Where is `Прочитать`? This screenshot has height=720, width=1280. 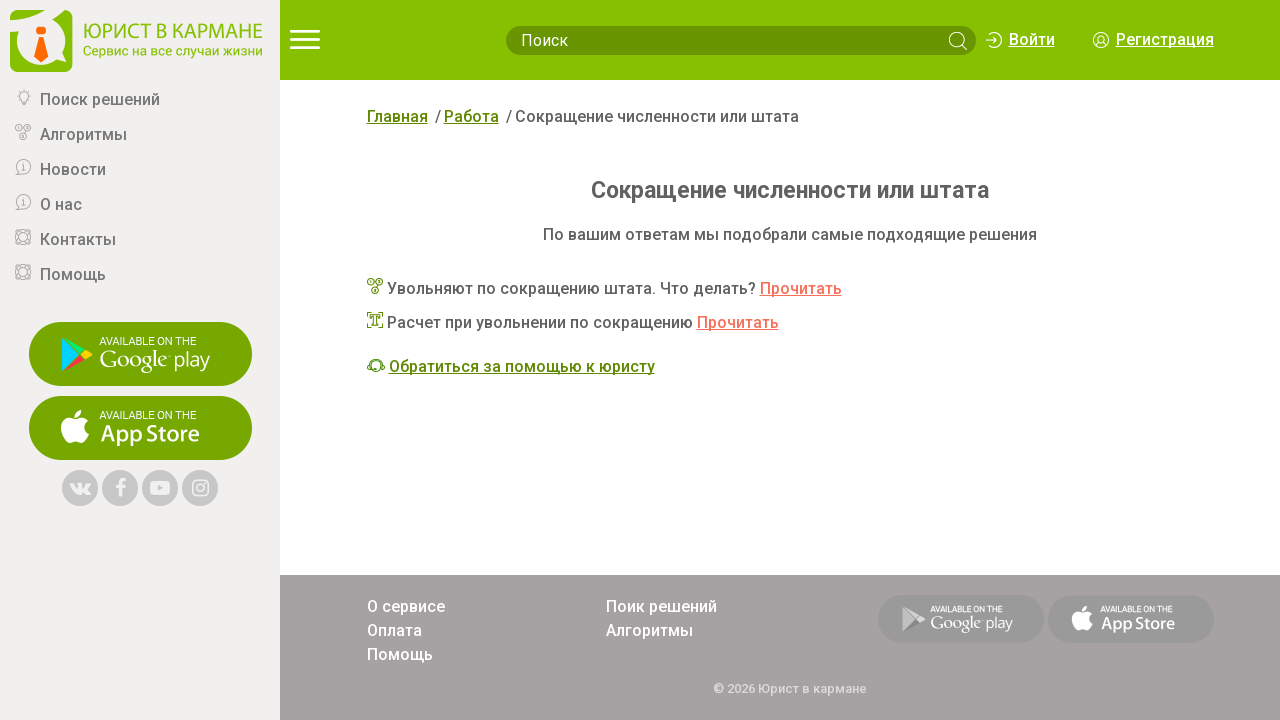 Прочитать is located at coordinates (801, 288).